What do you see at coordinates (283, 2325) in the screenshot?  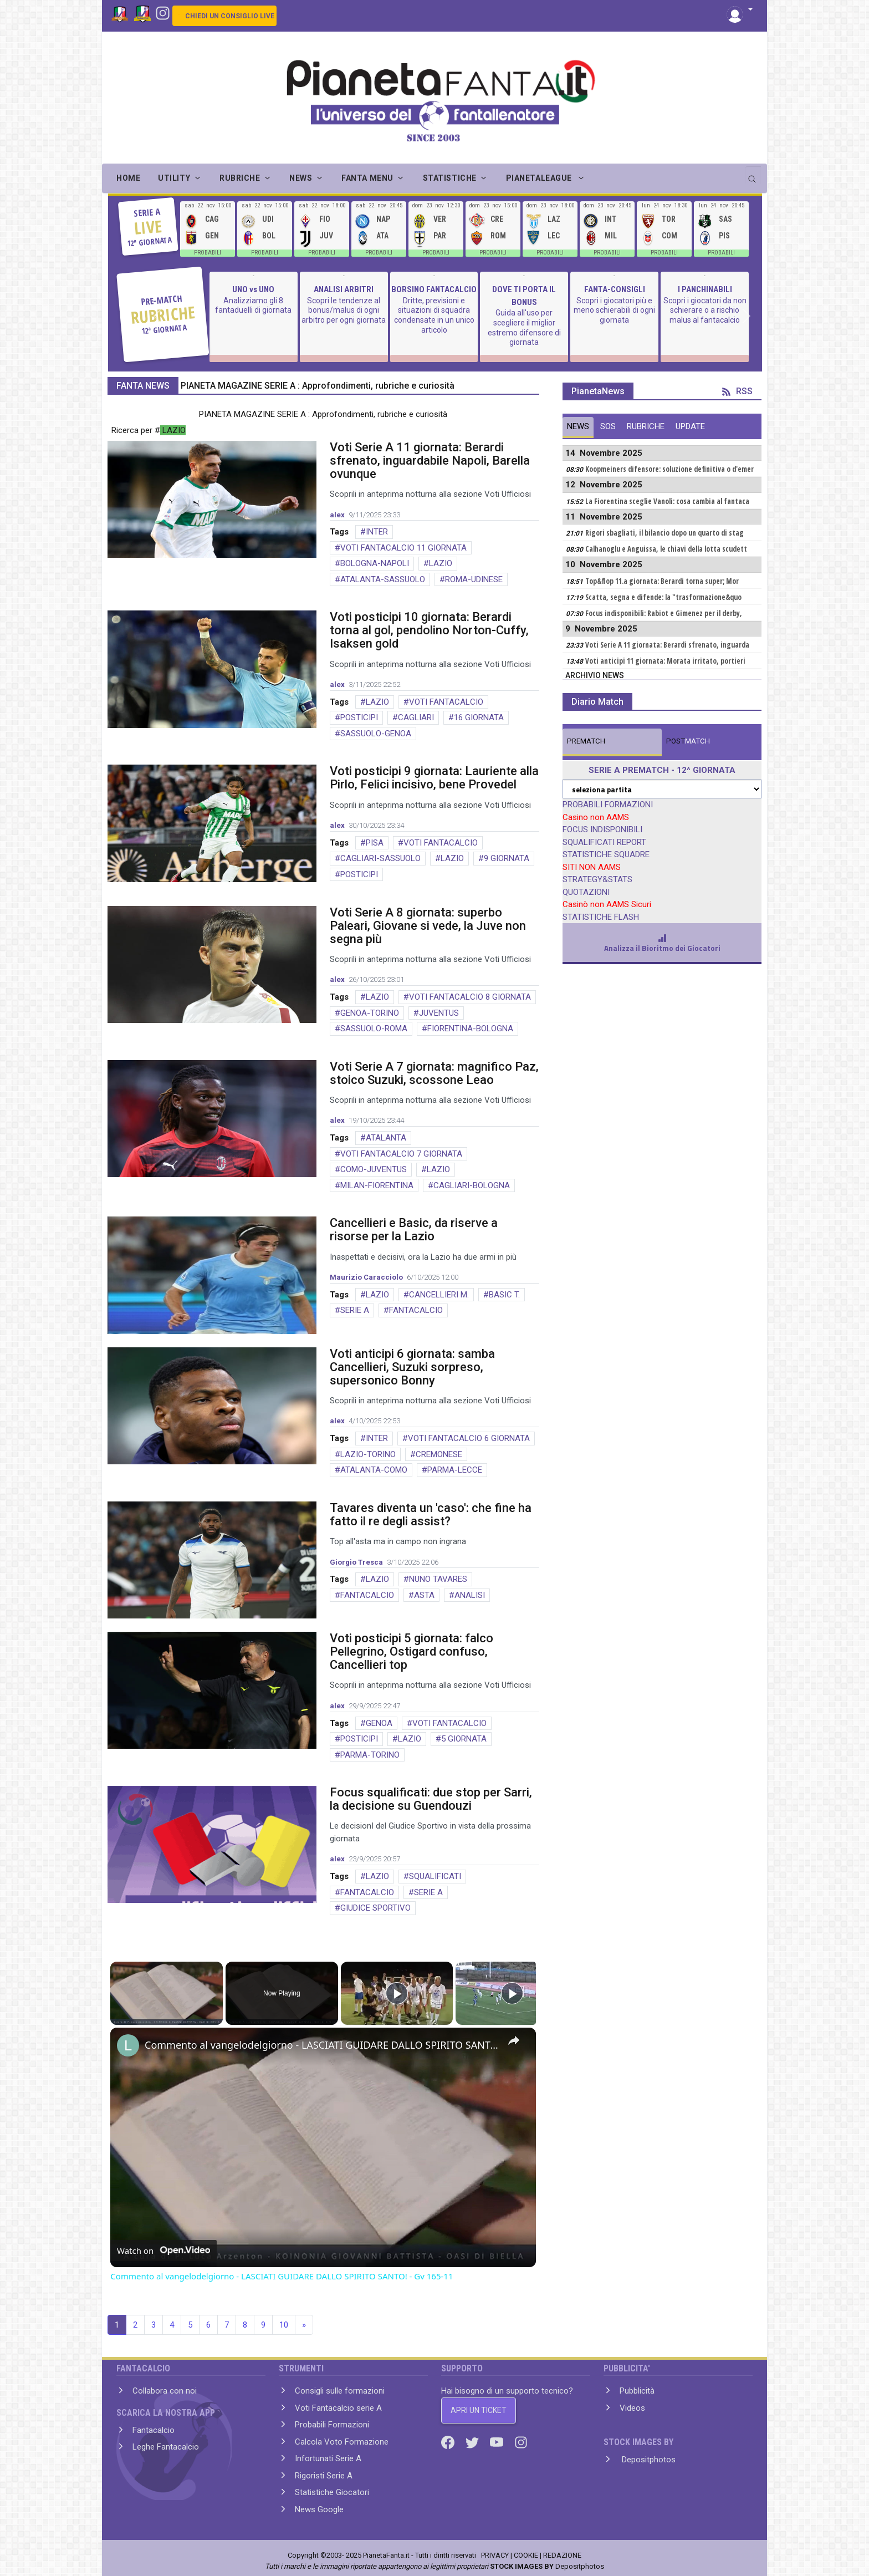 I see `10` at bounding box center [283, 2325].